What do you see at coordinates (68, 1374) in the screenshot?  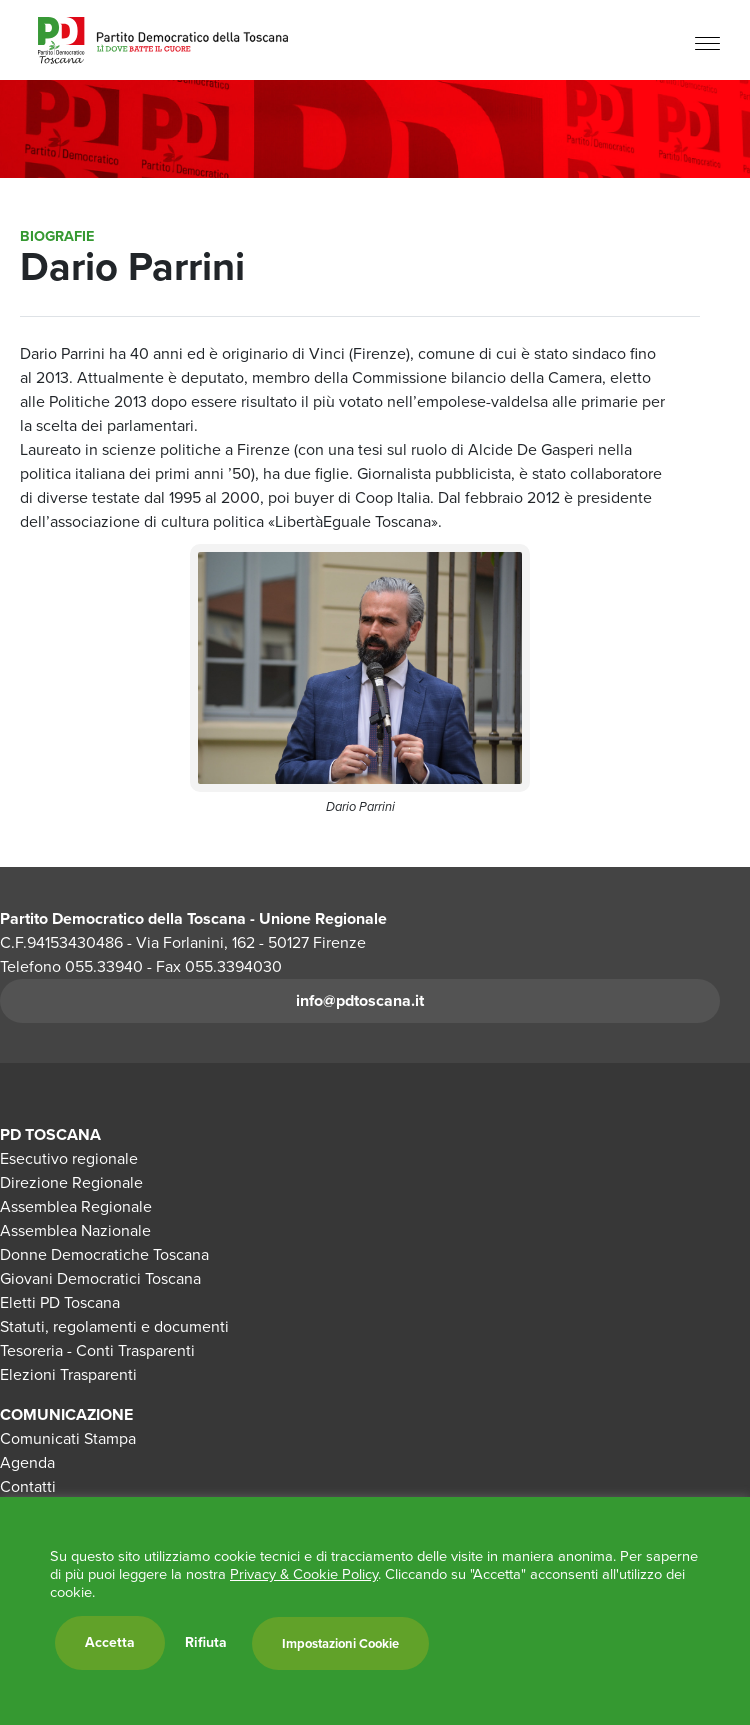 I see `Elezioni Trasparenti` at bounding box center [68, 1374].